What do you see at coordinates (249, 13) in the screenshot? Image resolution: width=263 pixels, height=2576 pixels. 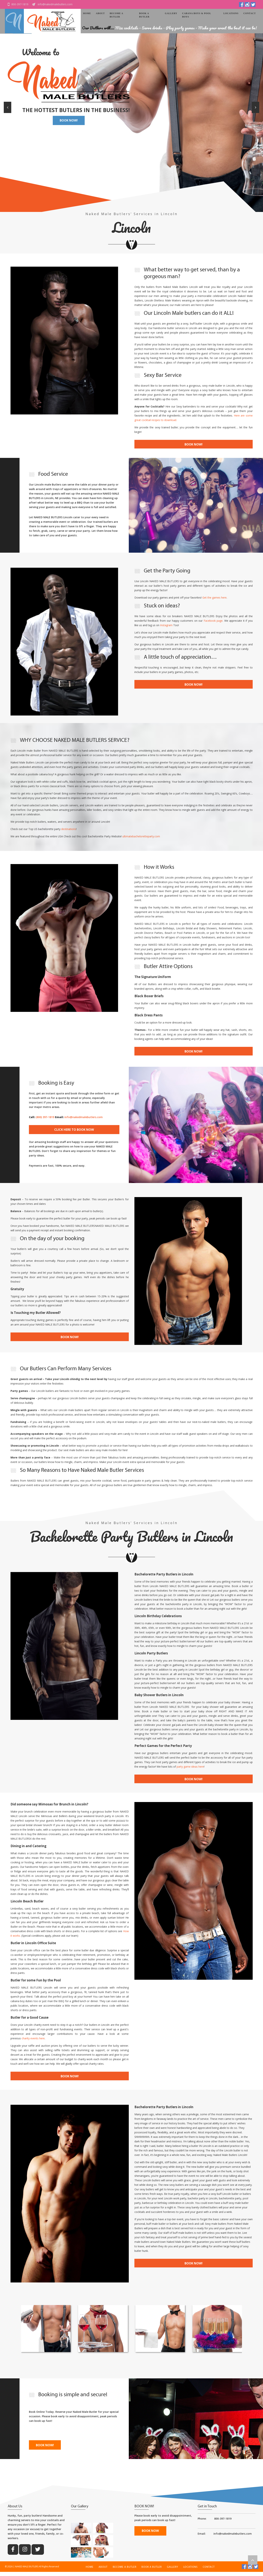 I see `Contact` at bounding box center [249, 13].